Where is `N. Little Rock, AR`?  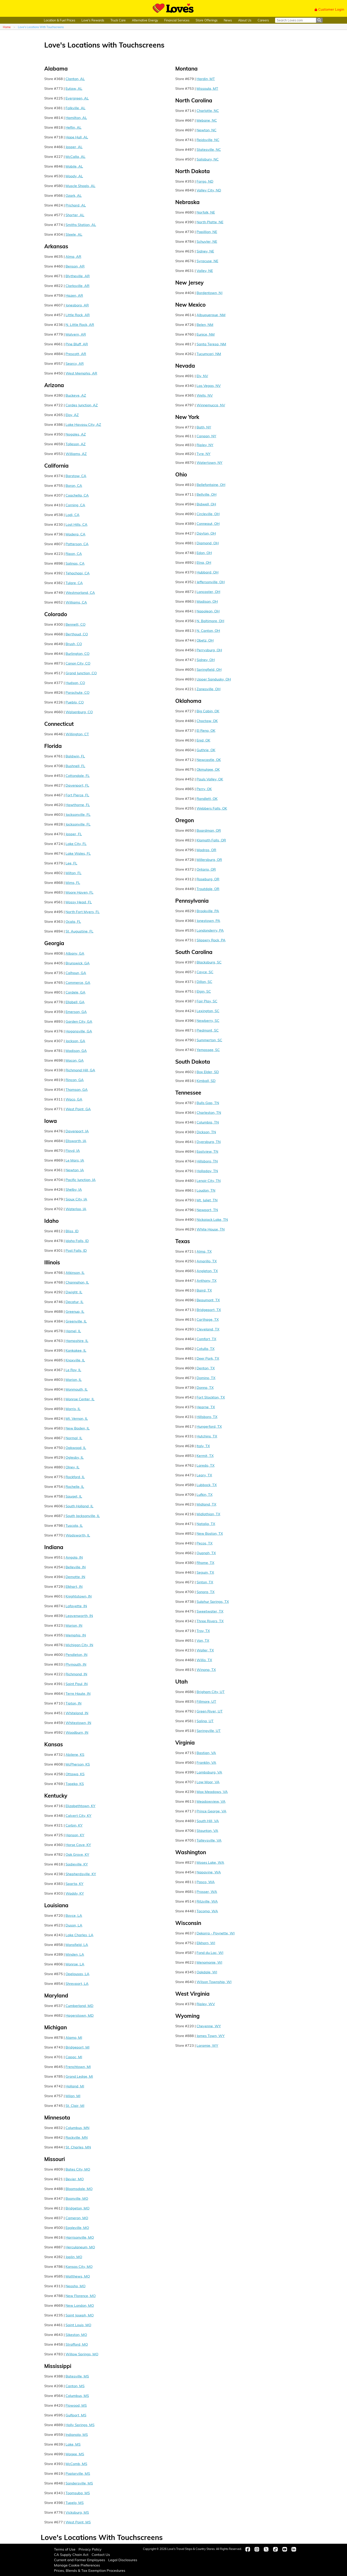
N. Little Rock, AR is located at coordinates (80, 324).